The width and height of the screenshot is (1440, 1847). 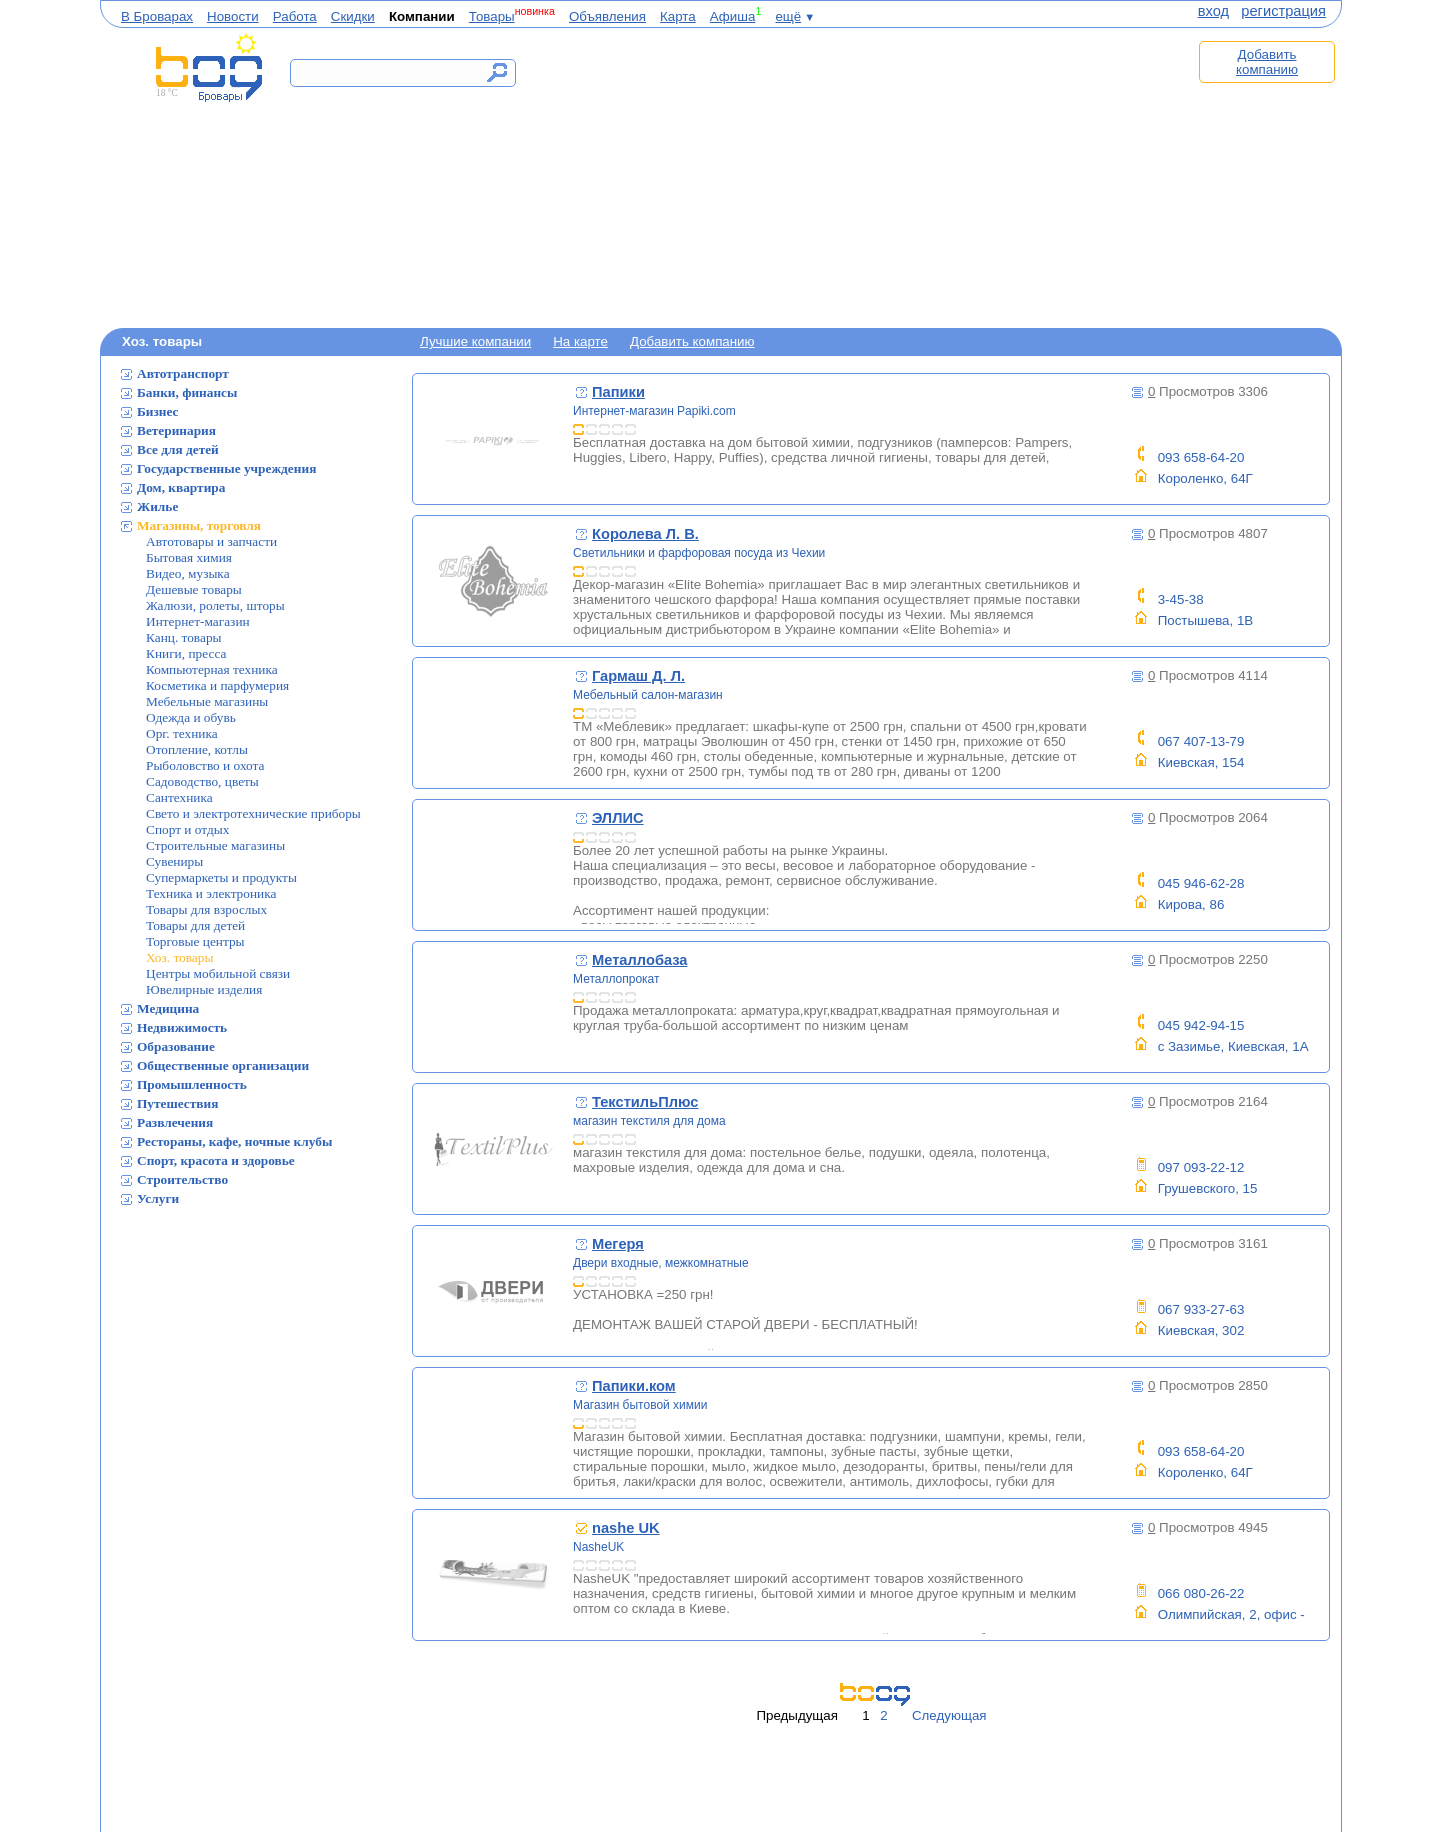 I want to click on Бытовая химия, so click(x=189, y=557).